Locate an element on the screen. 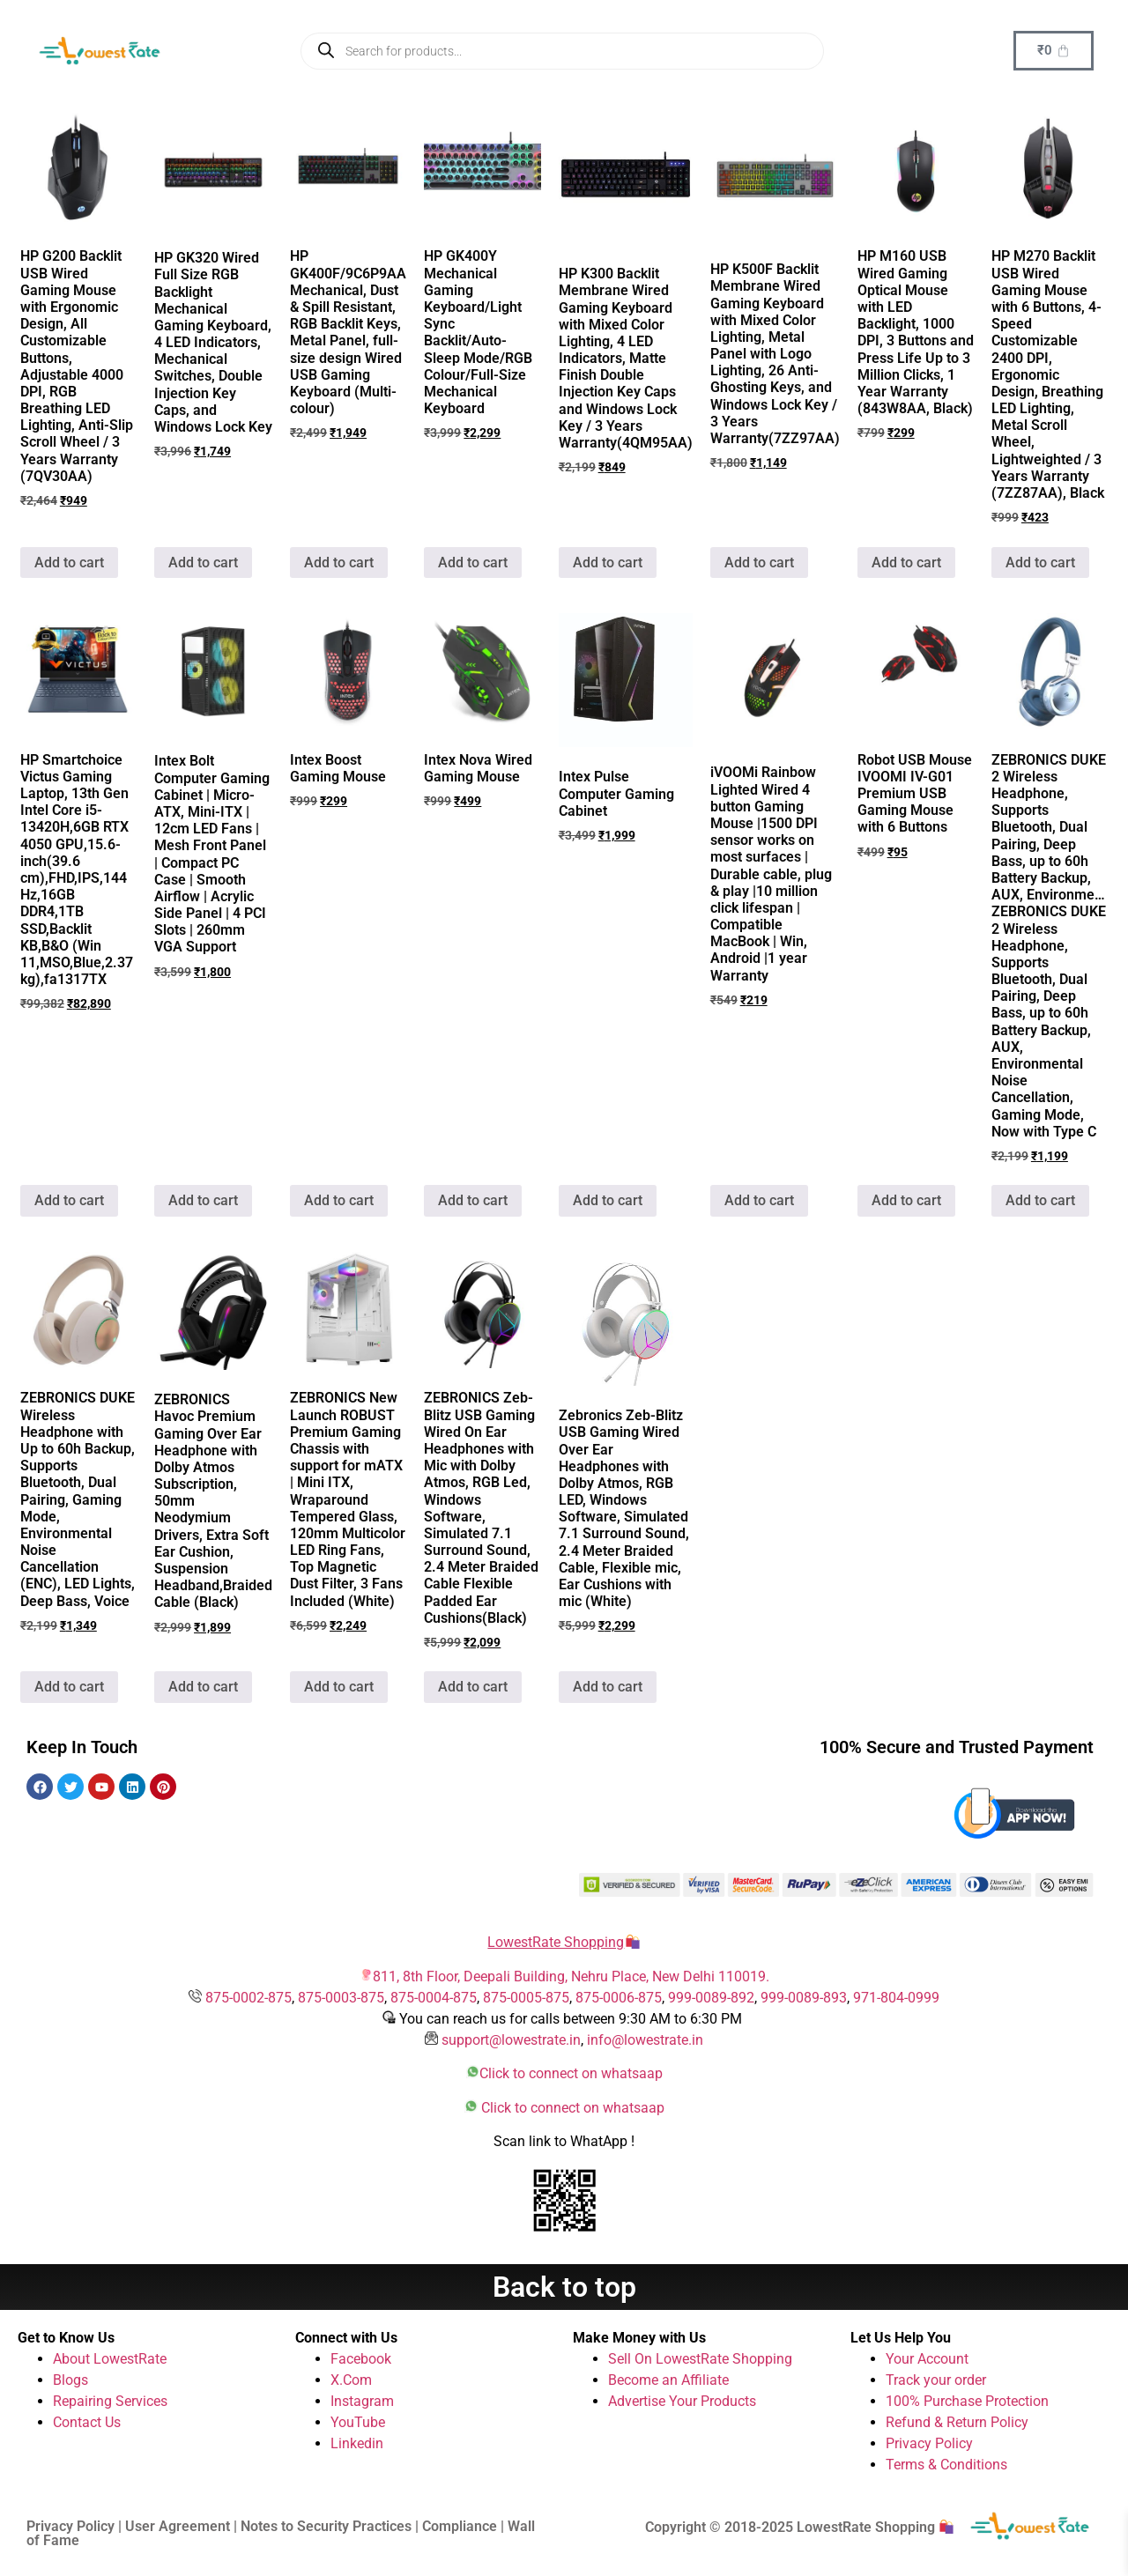  Back to top is located at coordinates (564, 2287).